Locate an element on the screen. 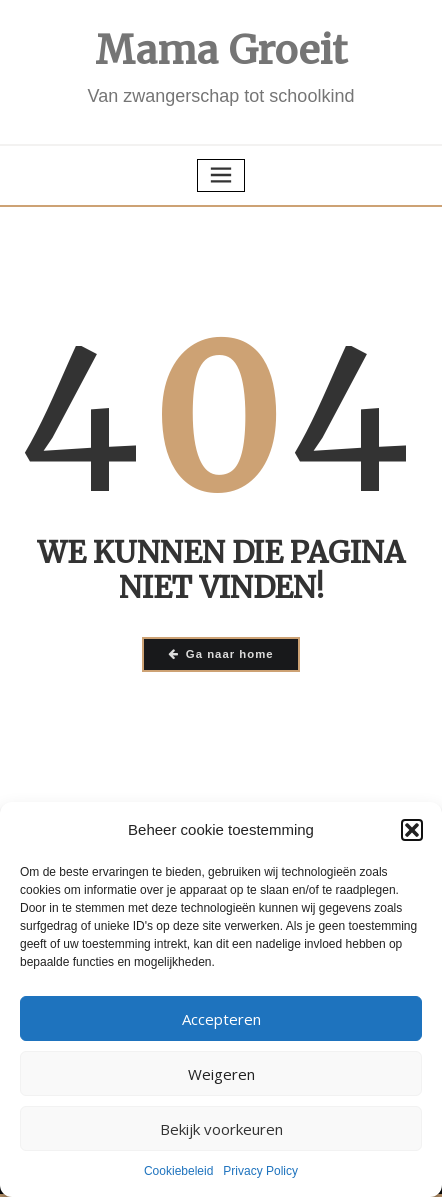 Image resolution: width=442 pixels, height=1197 pixels. Mama Groeit is located at coordinates (221, 50).